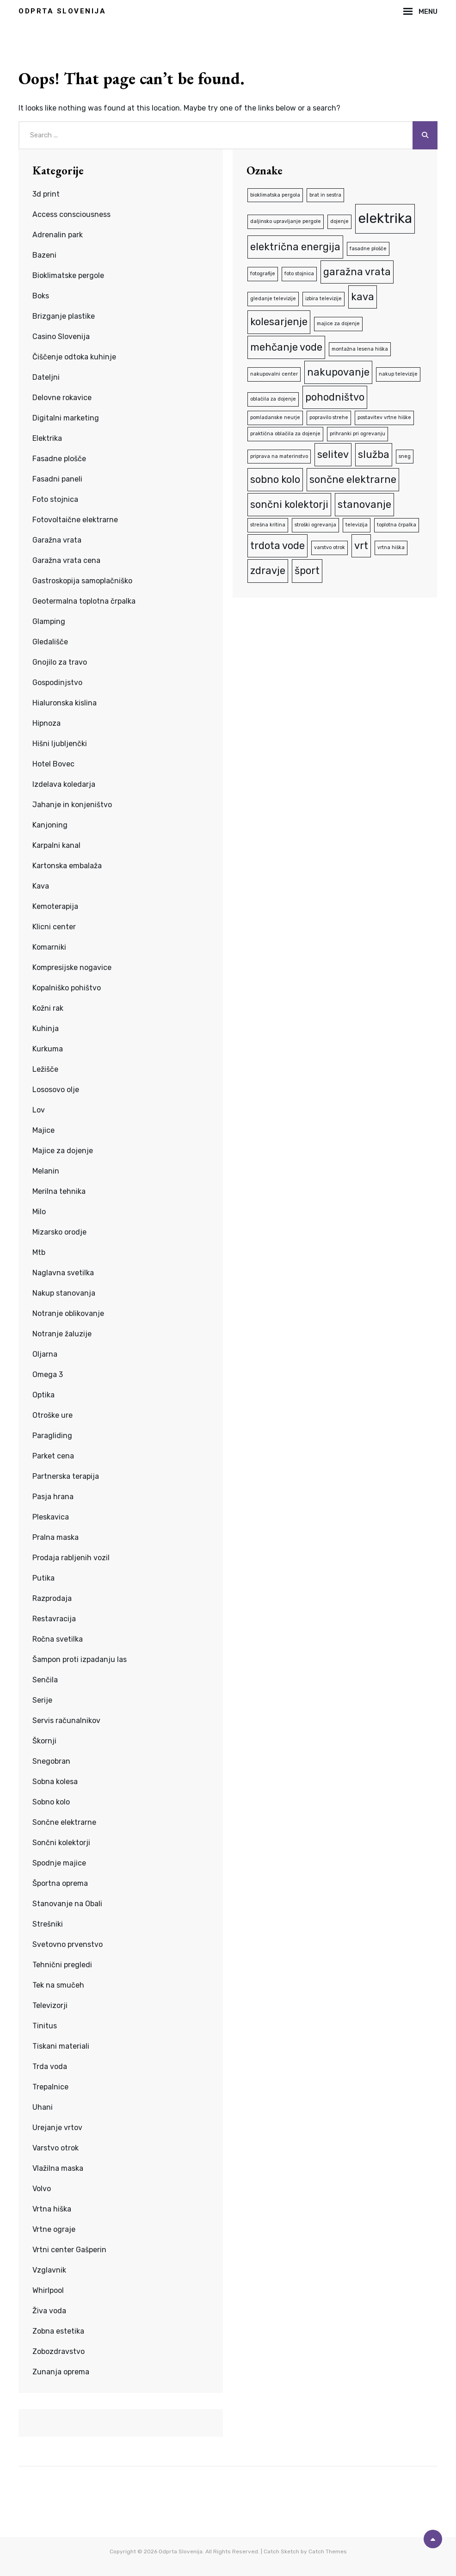  What do you see at coordinates (79, 1659) in the screenshot?
I see `Šampon proti izpadanju las` at bounding box center [79, 1659].